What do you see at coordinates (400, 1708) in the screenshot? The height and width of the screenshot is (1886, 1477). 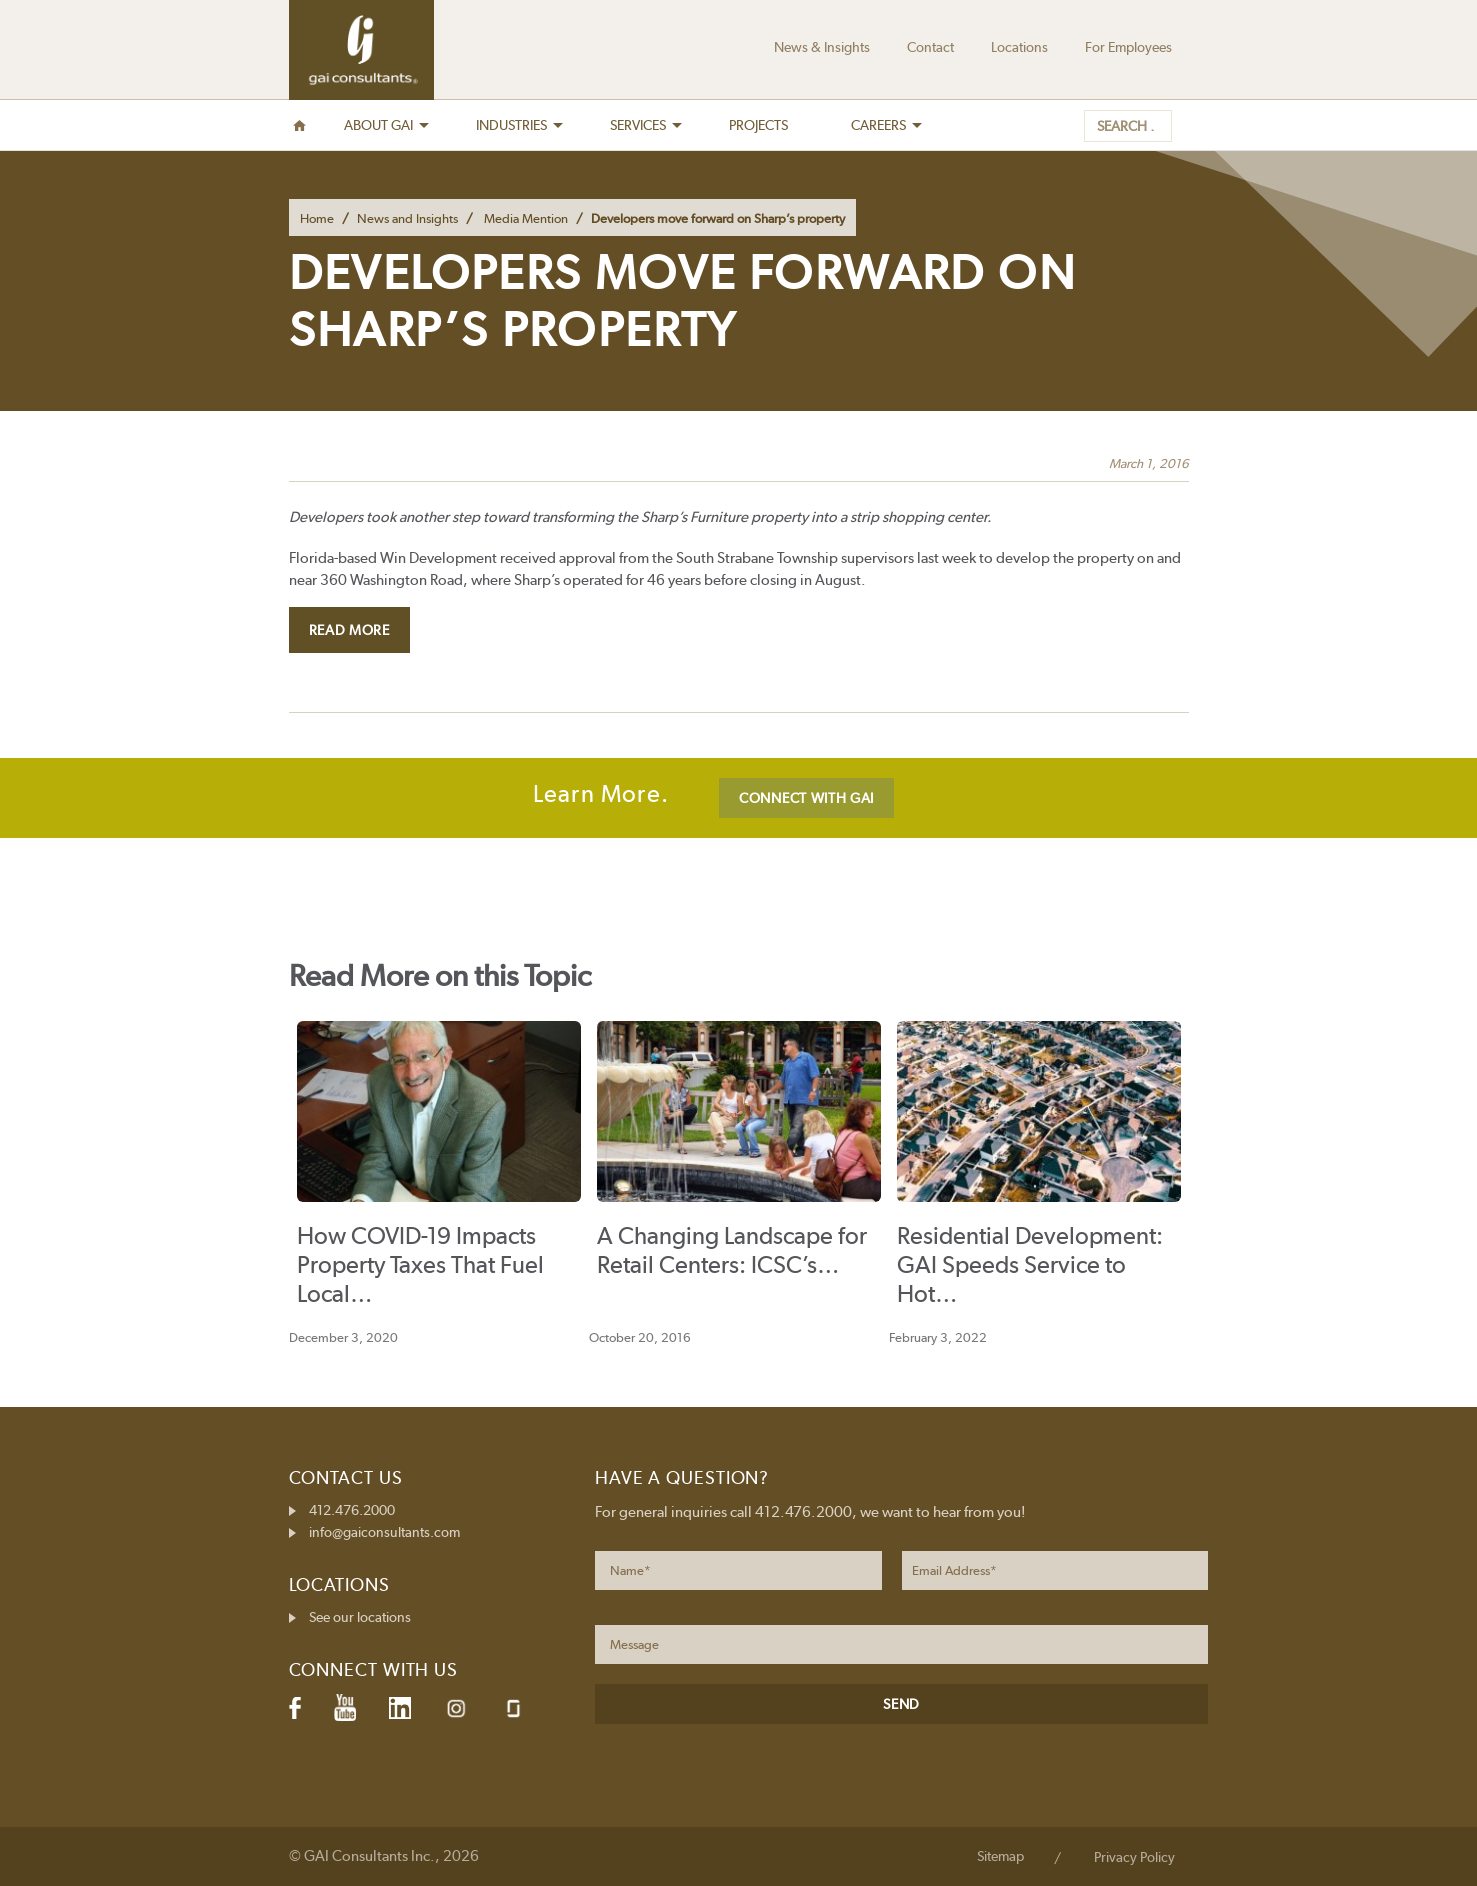 I see `LinkedIn` at bounding box center [400, 1708].